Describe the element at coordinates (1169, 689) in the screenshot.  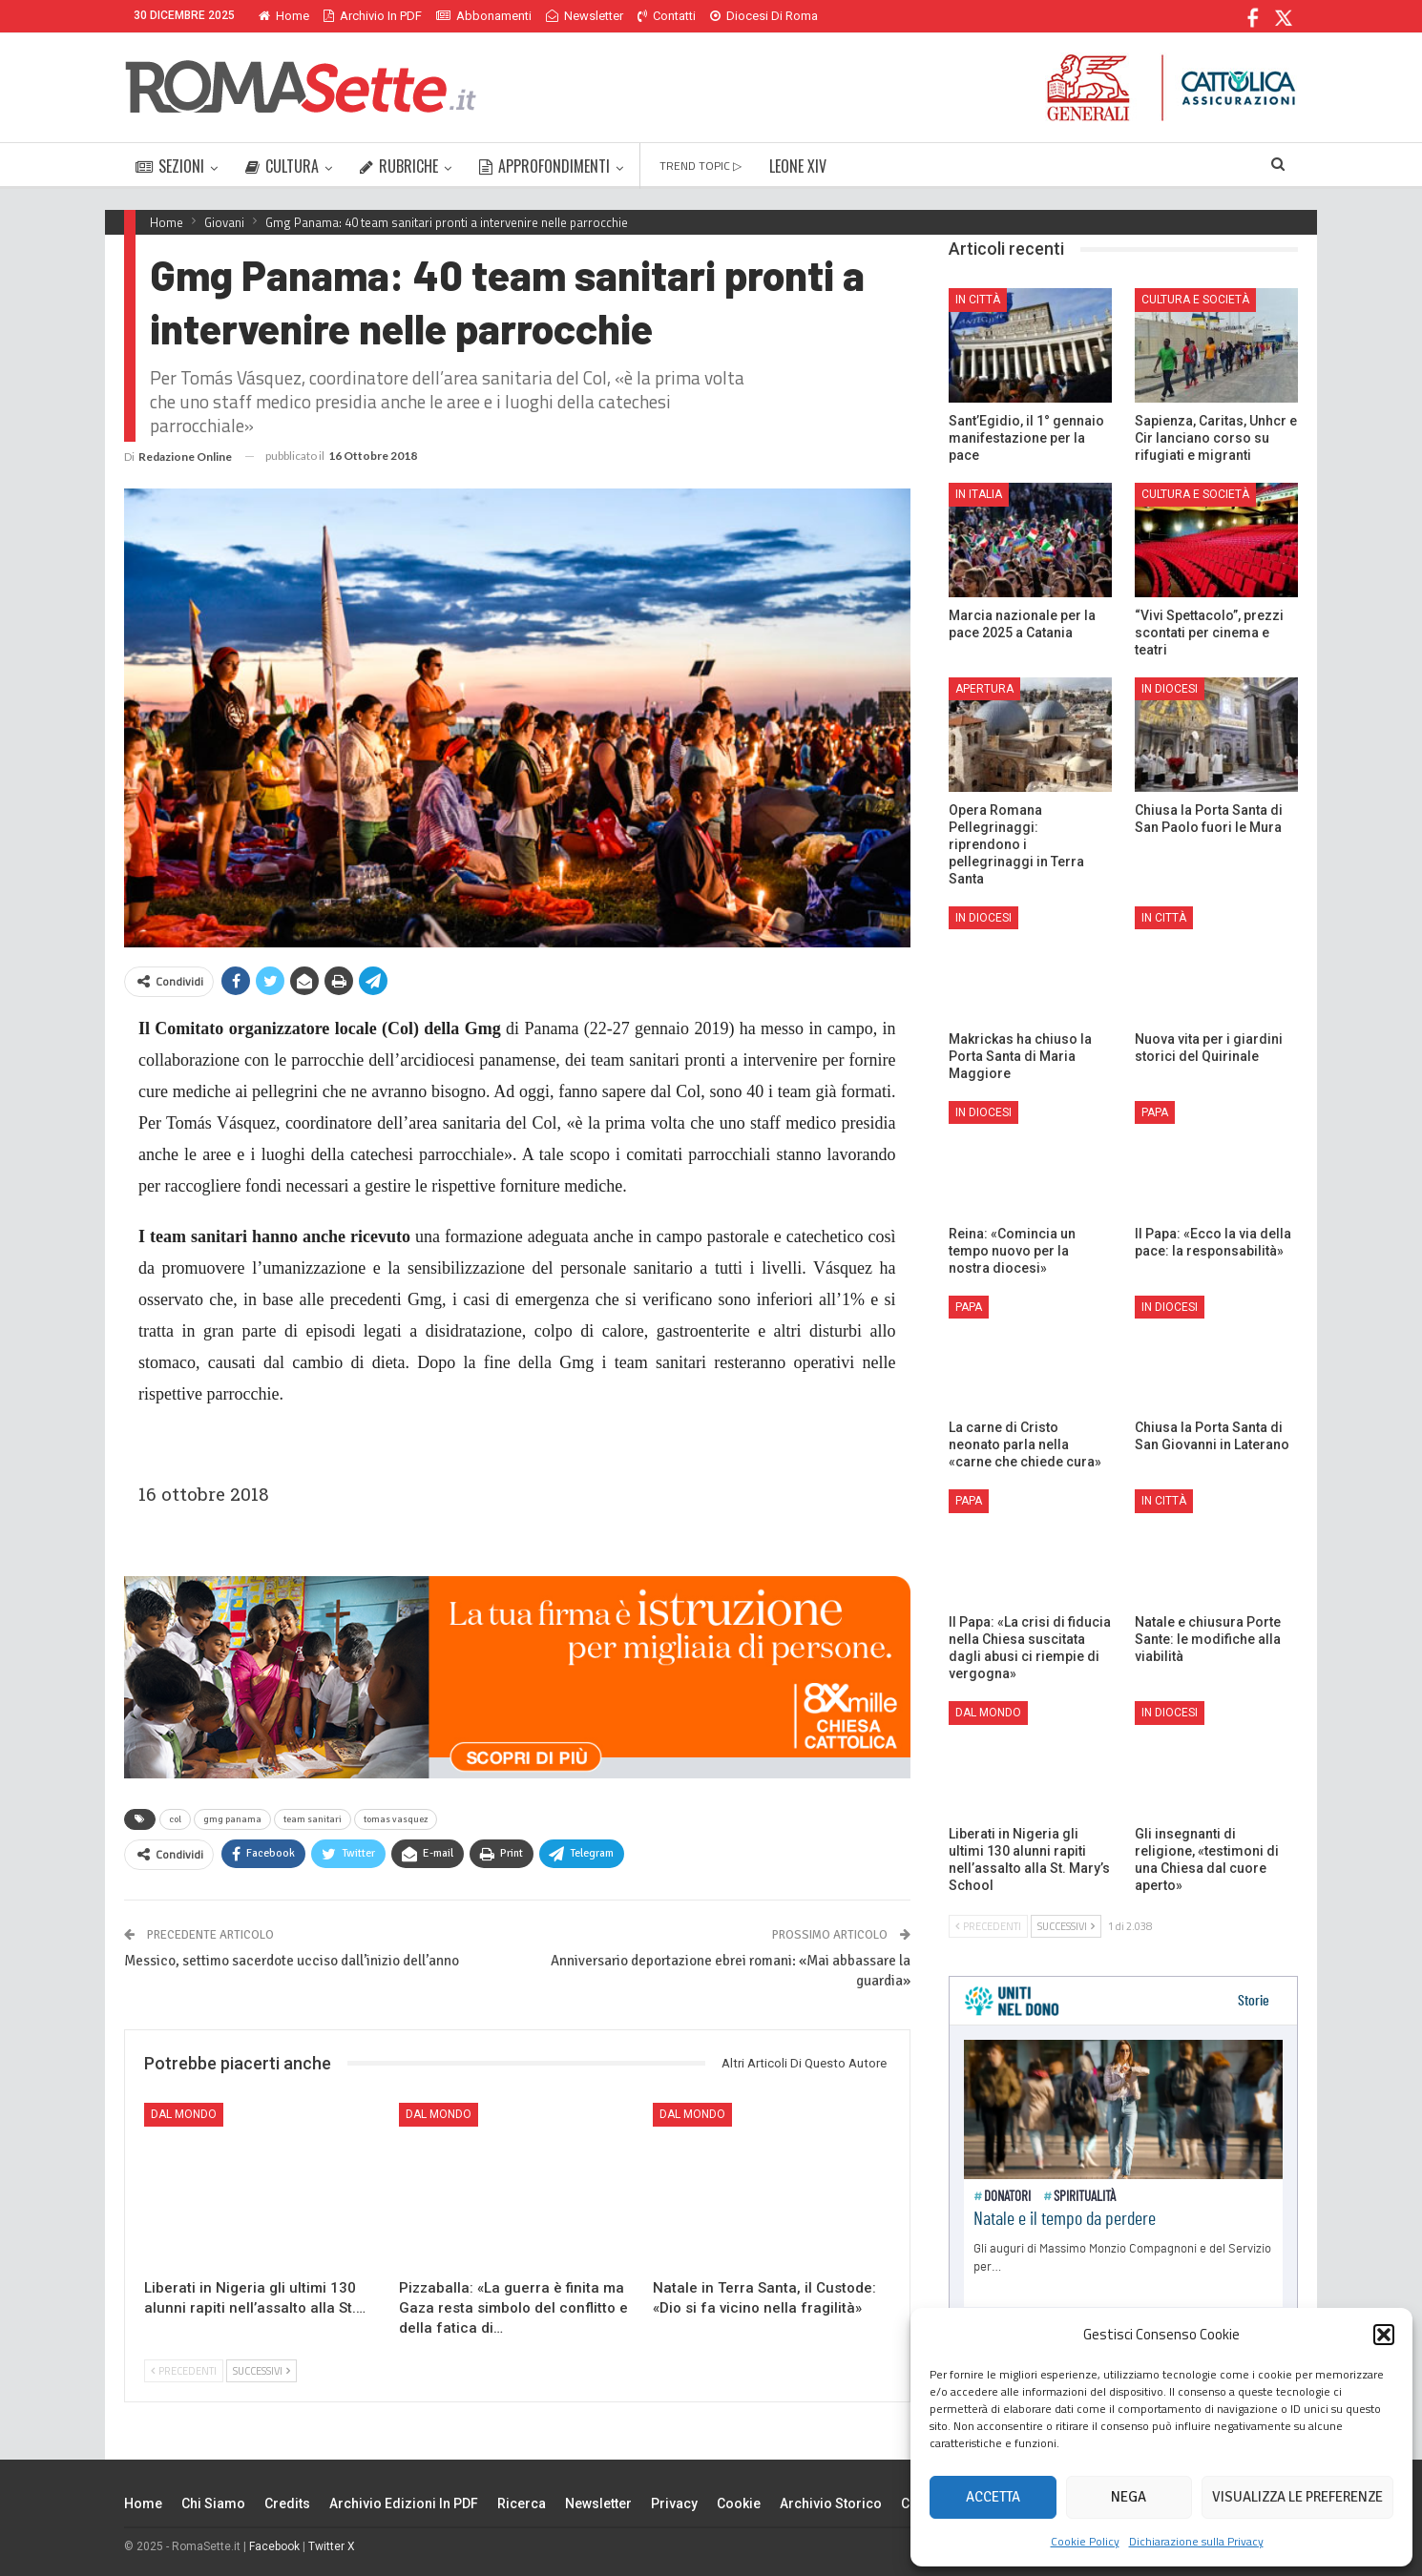
I see `In Diocesi` at that location.